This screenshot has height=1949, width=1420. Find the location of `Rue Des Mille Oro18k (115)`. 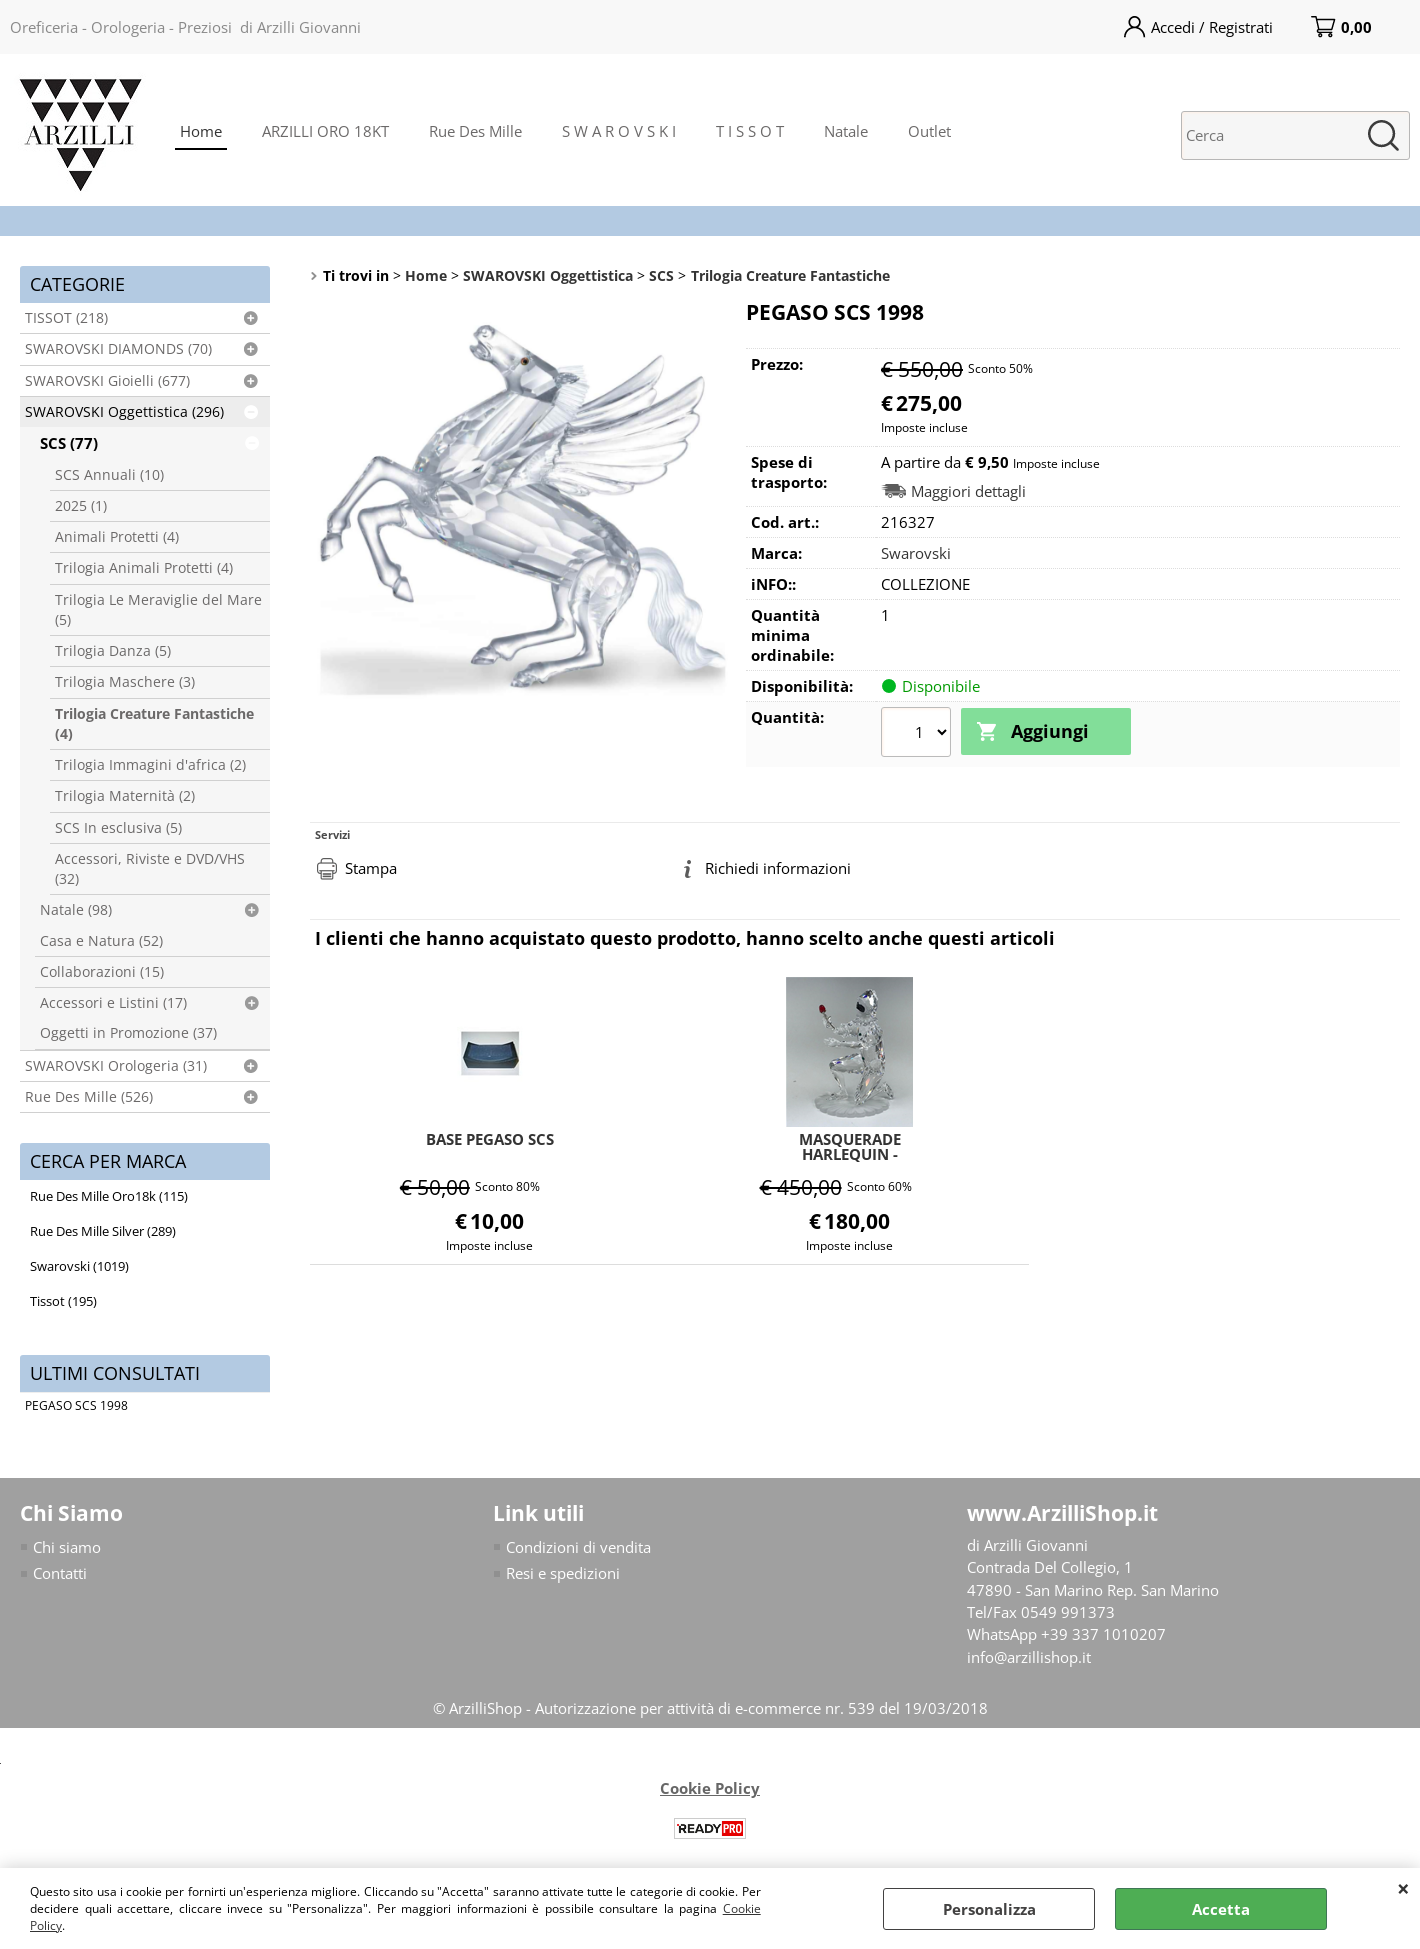

Rue Des Mille Oro18k (115) is located at coordinates (109, 1196).